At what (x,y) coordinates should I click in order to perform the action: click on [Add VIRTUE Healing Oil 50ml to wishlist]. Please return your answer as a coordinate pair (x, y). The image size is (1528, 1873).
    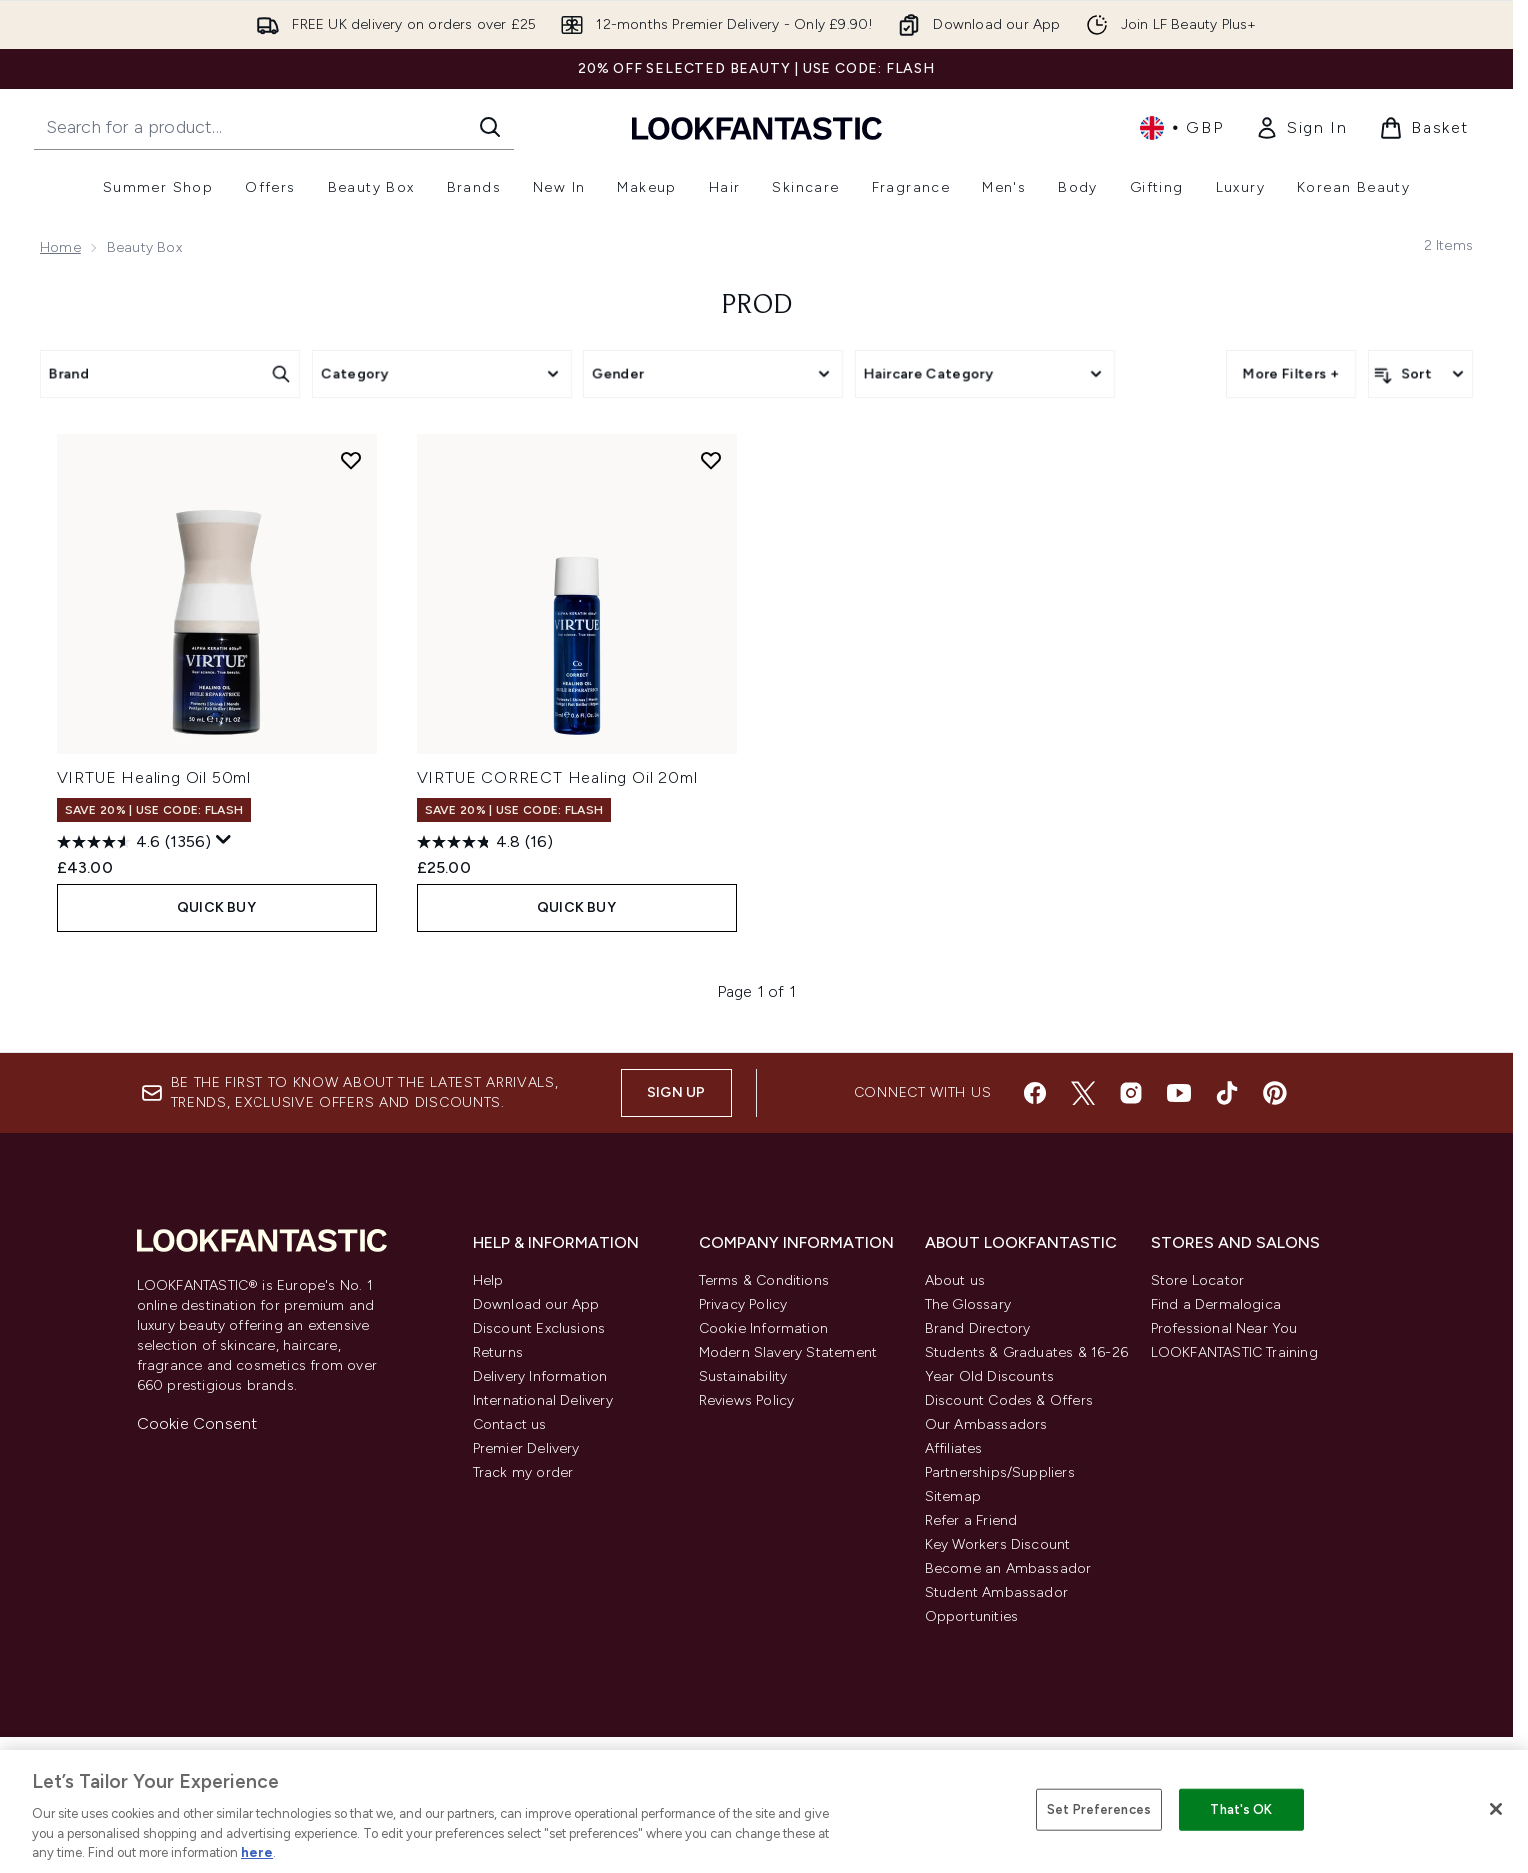
    Looking at the image, I should click on (351, 460).